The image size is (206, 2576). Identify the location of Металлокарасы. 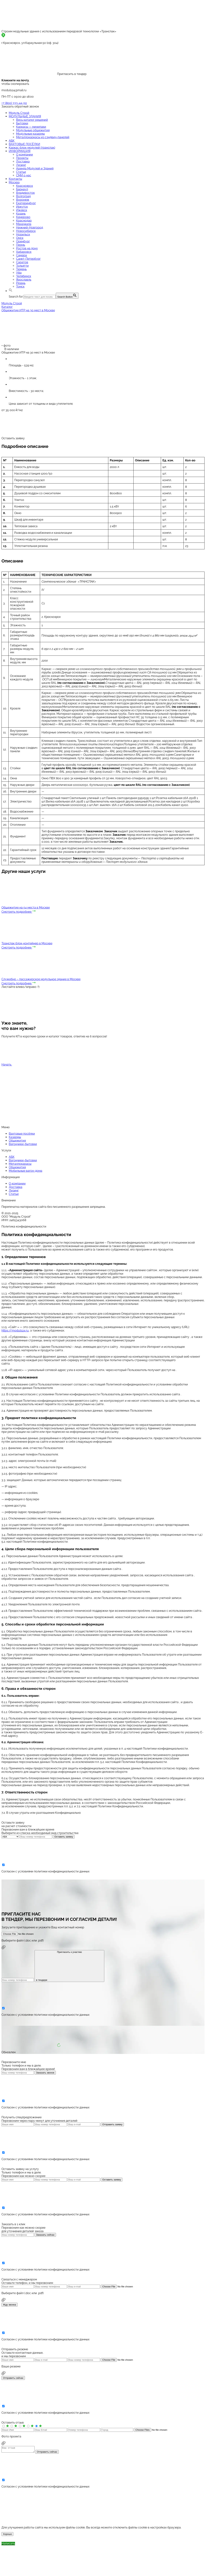
(20, 1164).